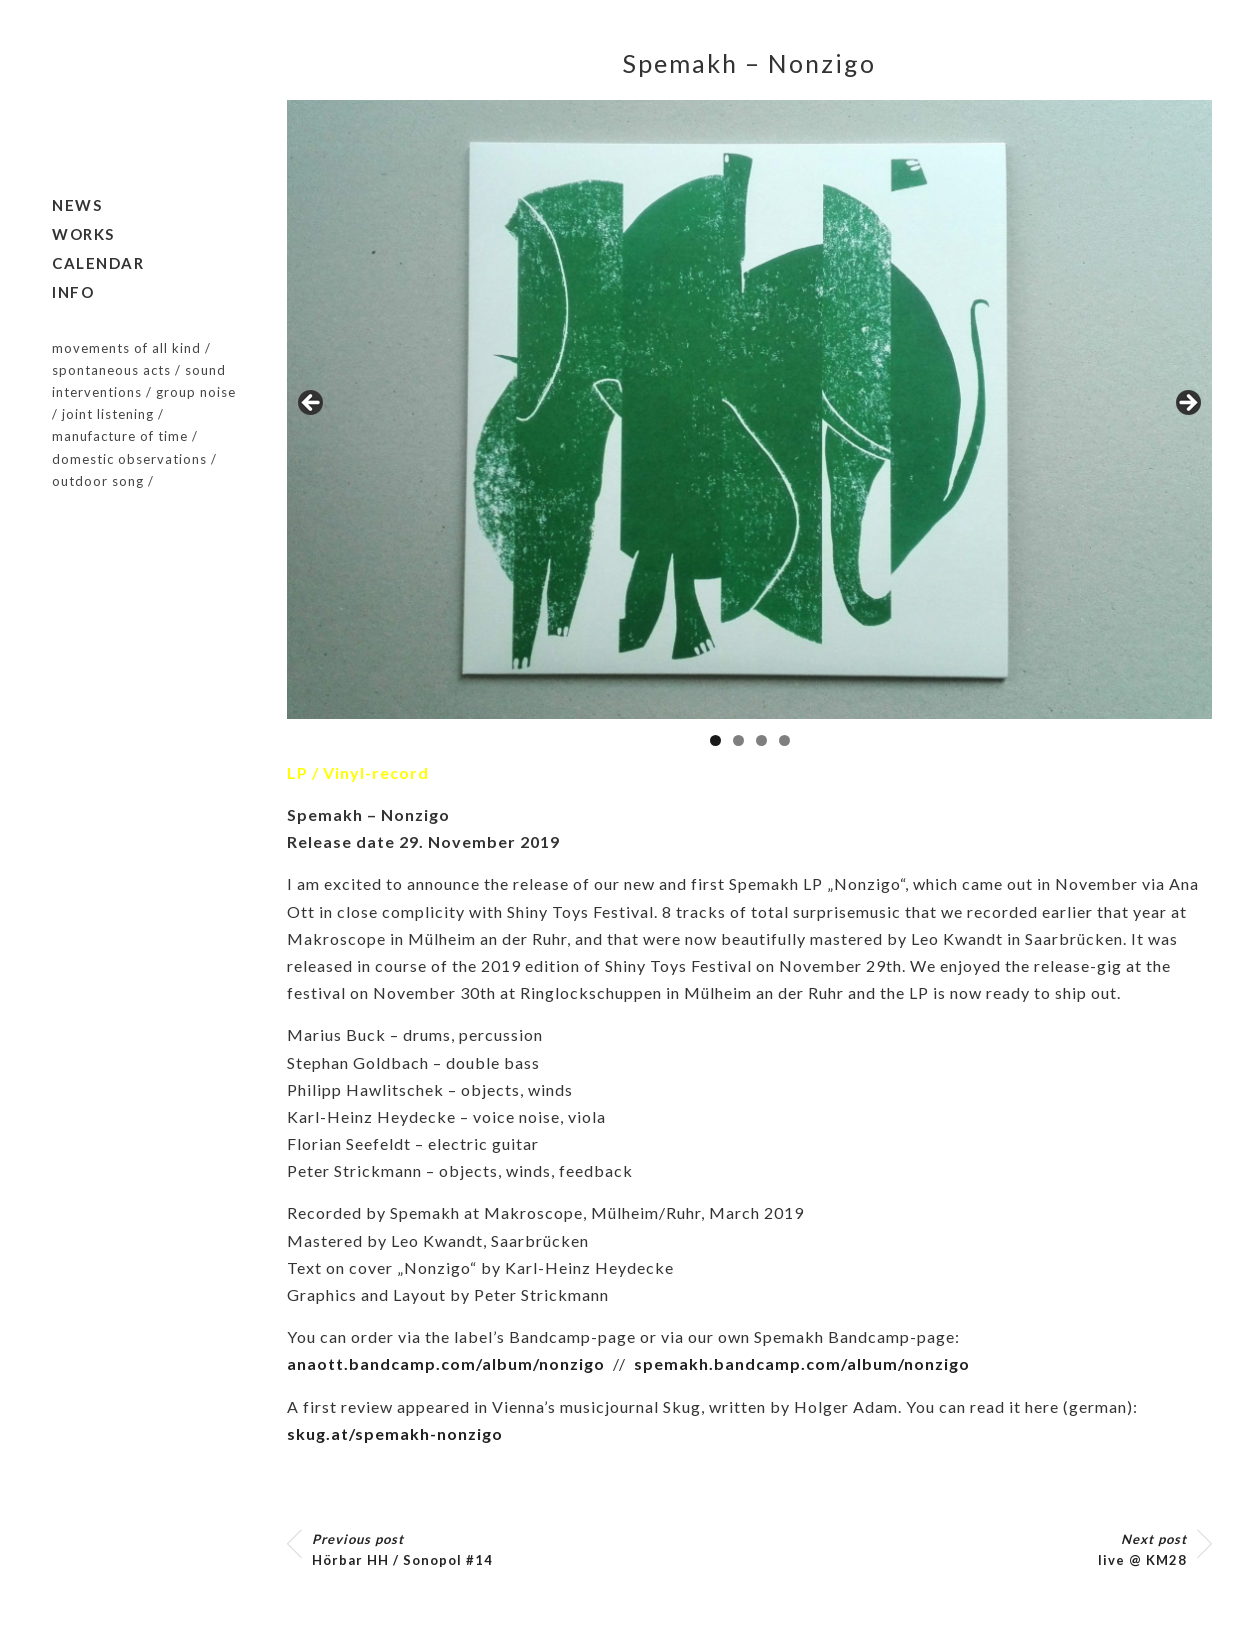  I want to click on Next, so click(1187, 404).